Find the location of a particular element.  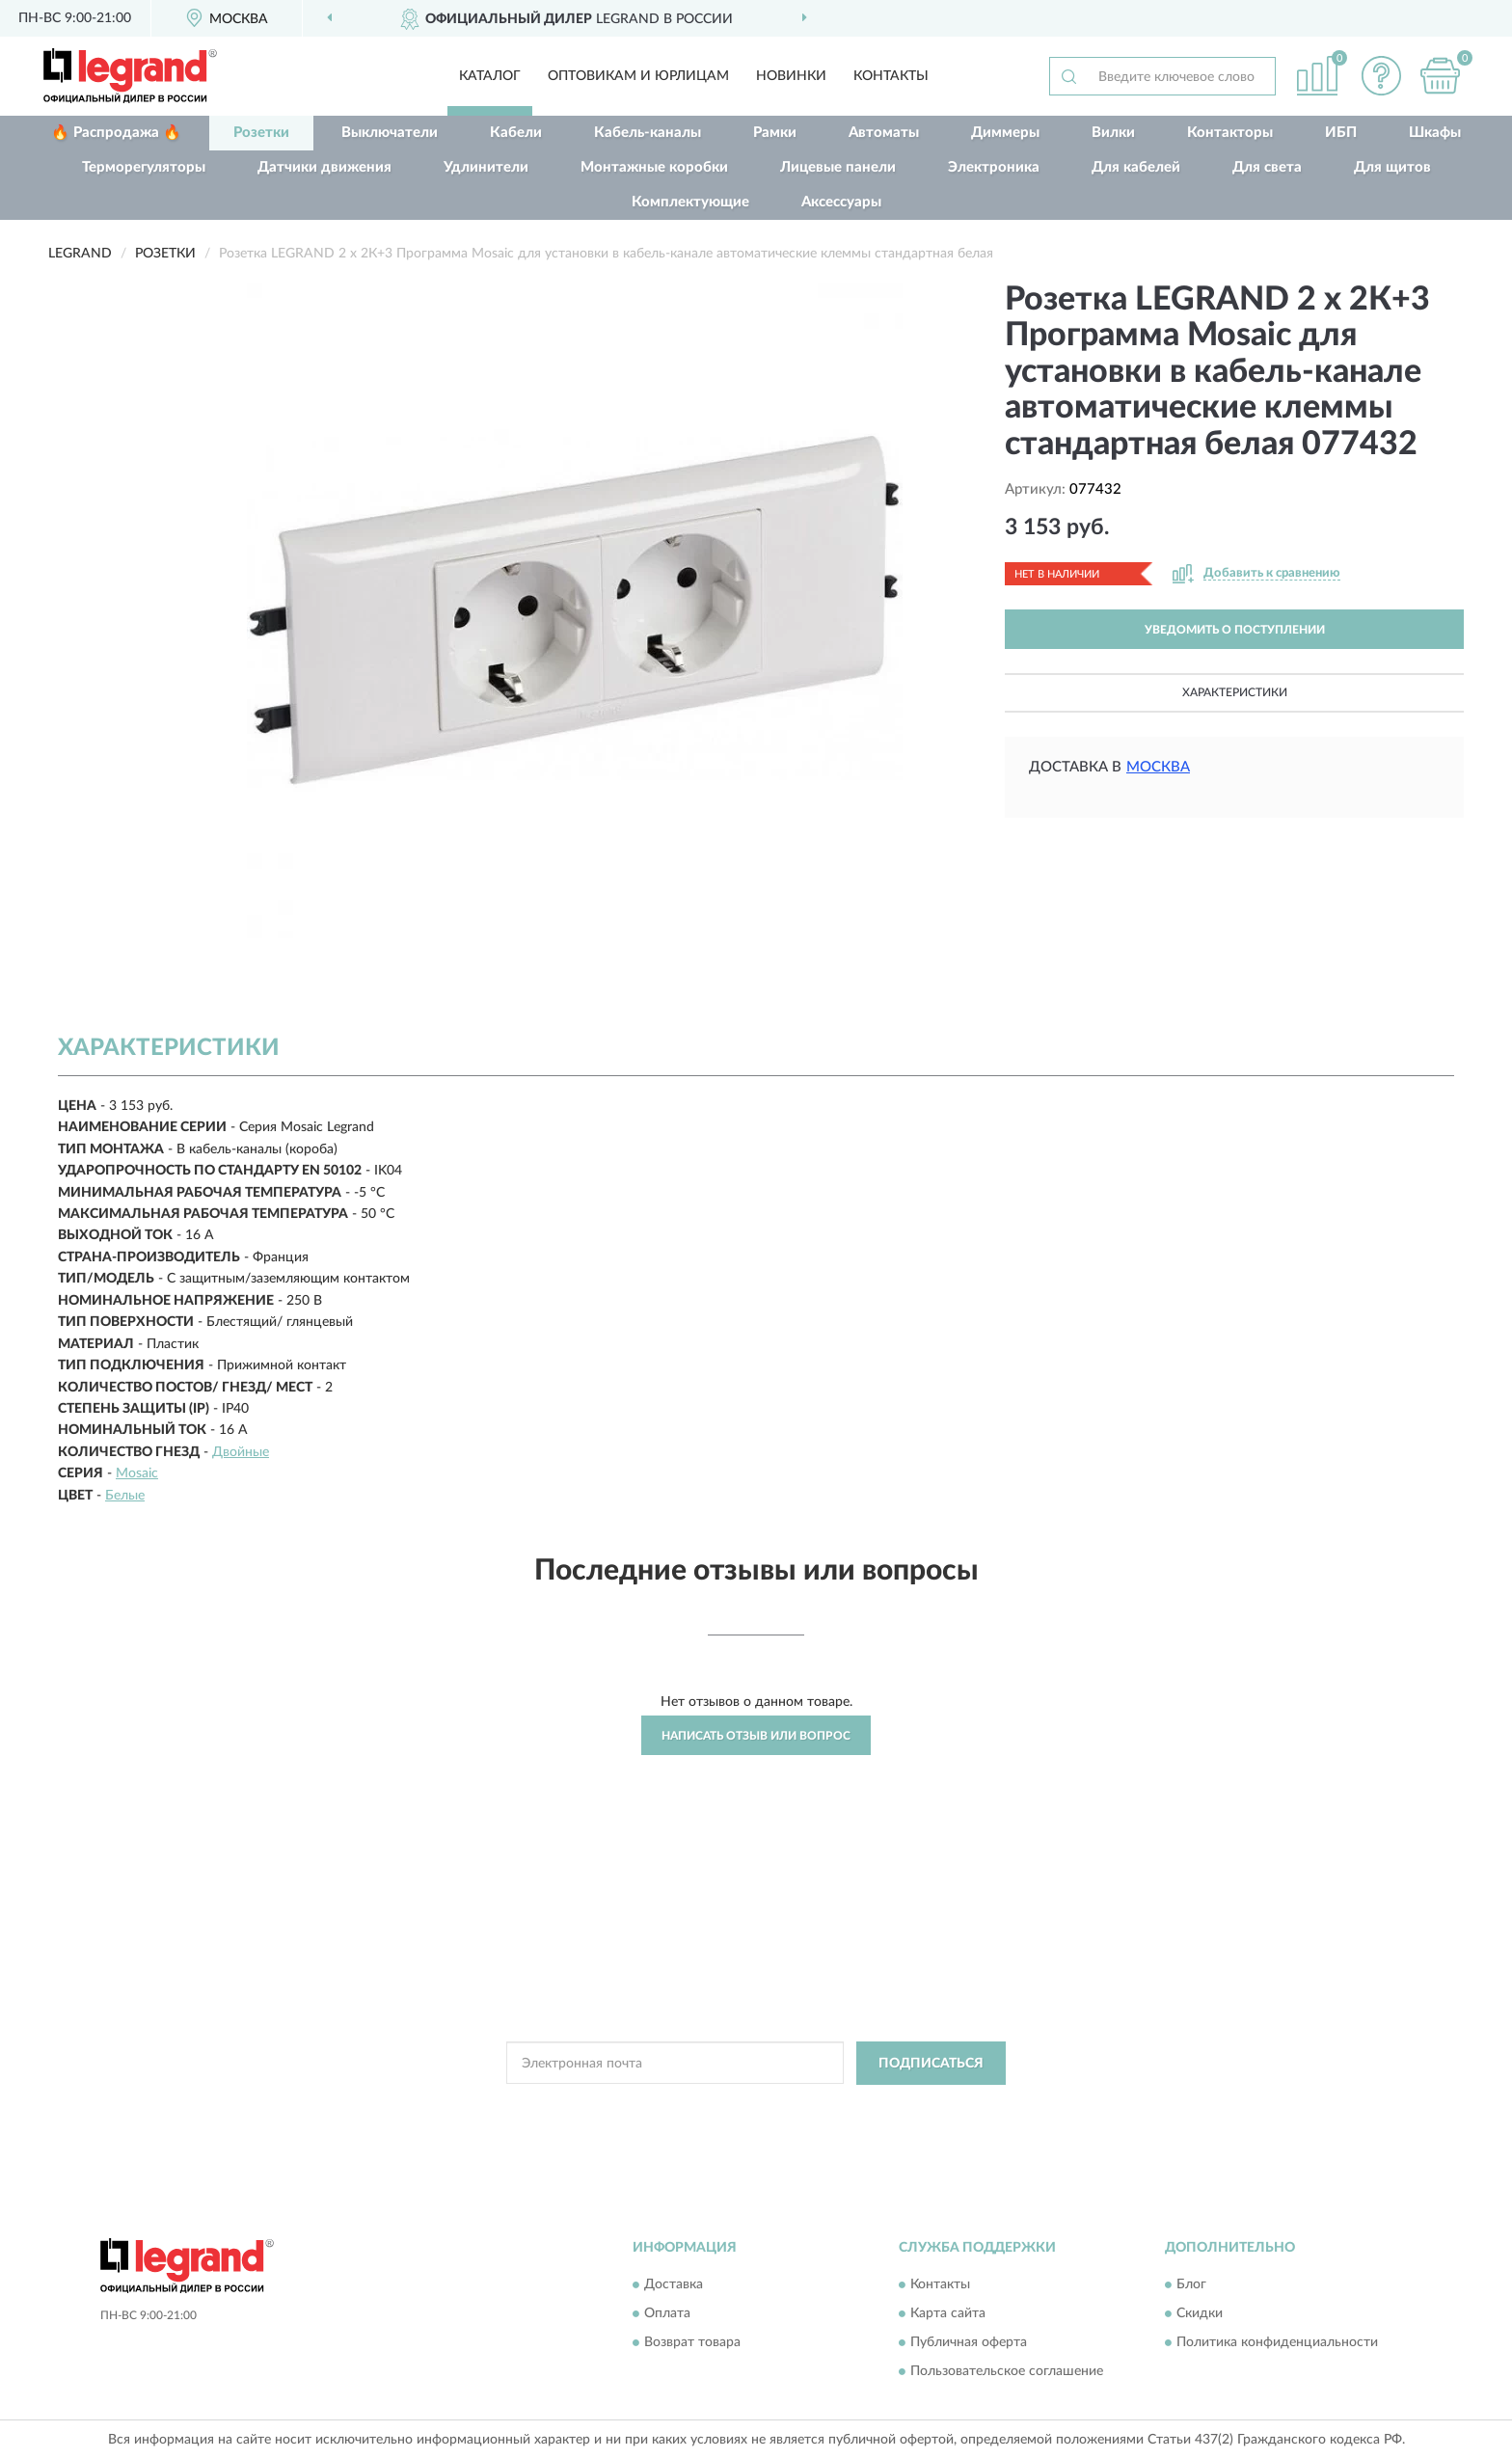

Кабели is located at coordinates (516, 132).